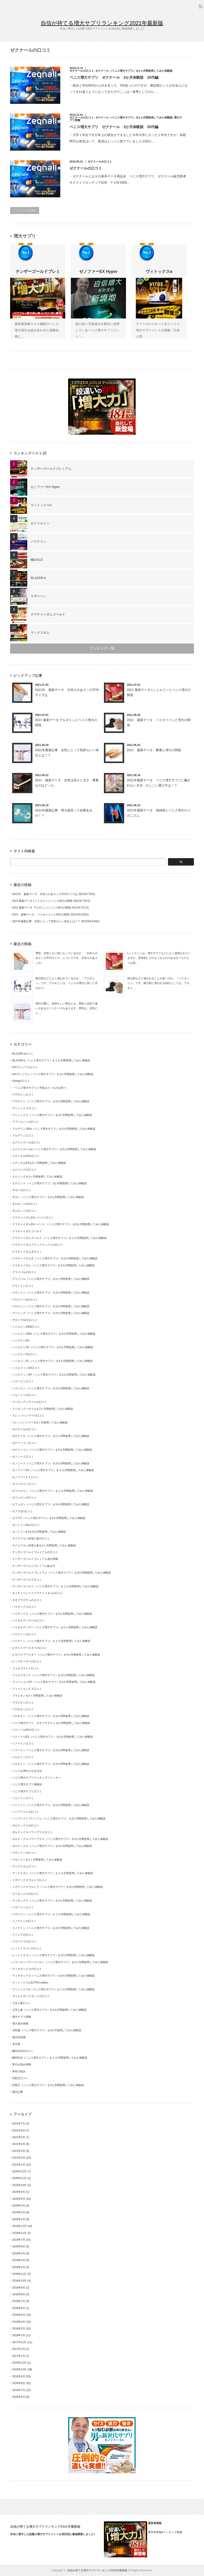  Describe the element at coordinates (54, 1627) in the screenshot. I see `バイタルアンサー（ペニス増大サプリ）を2ヵ月間使用してみた体験談` at that location.